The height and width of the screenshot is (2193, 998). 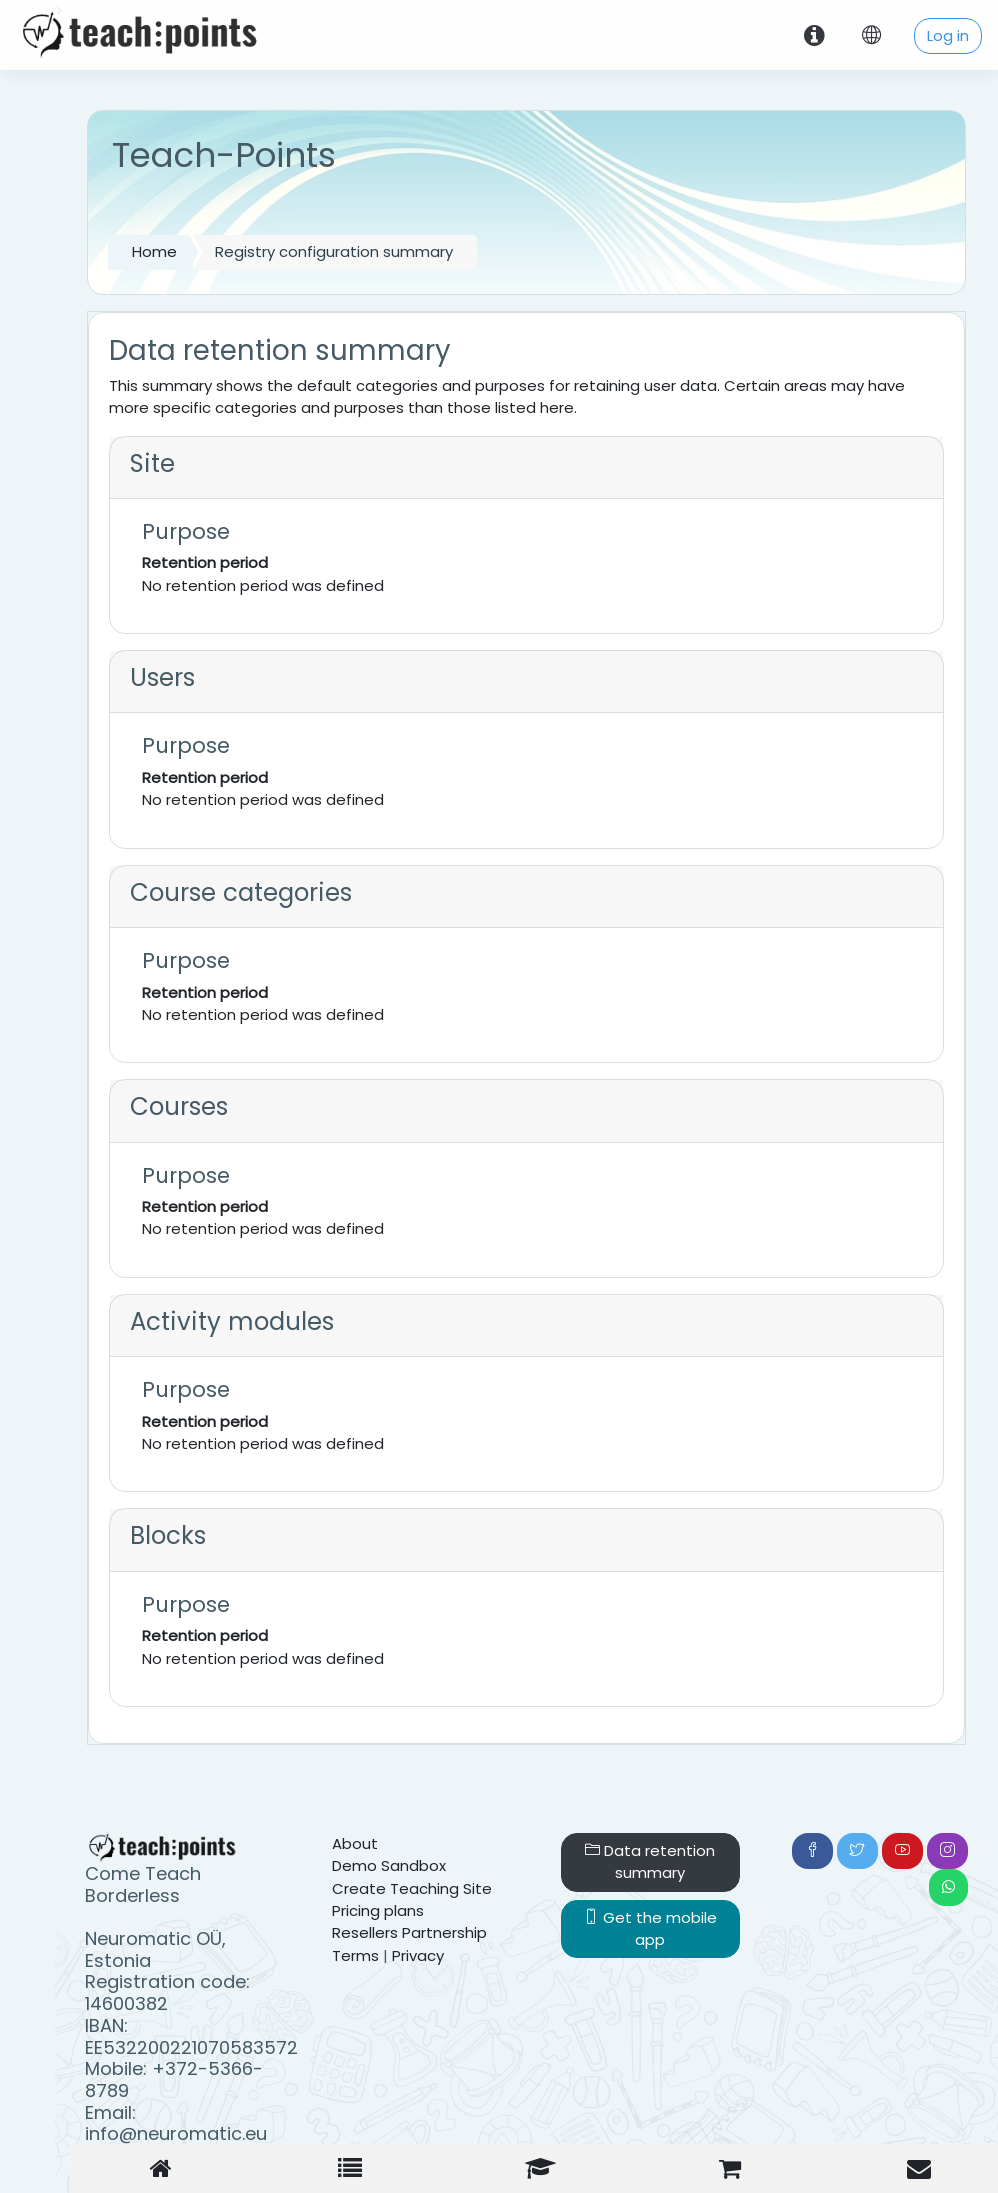 I want to click on Create Teaching Site, so click(x=412, y=1888).